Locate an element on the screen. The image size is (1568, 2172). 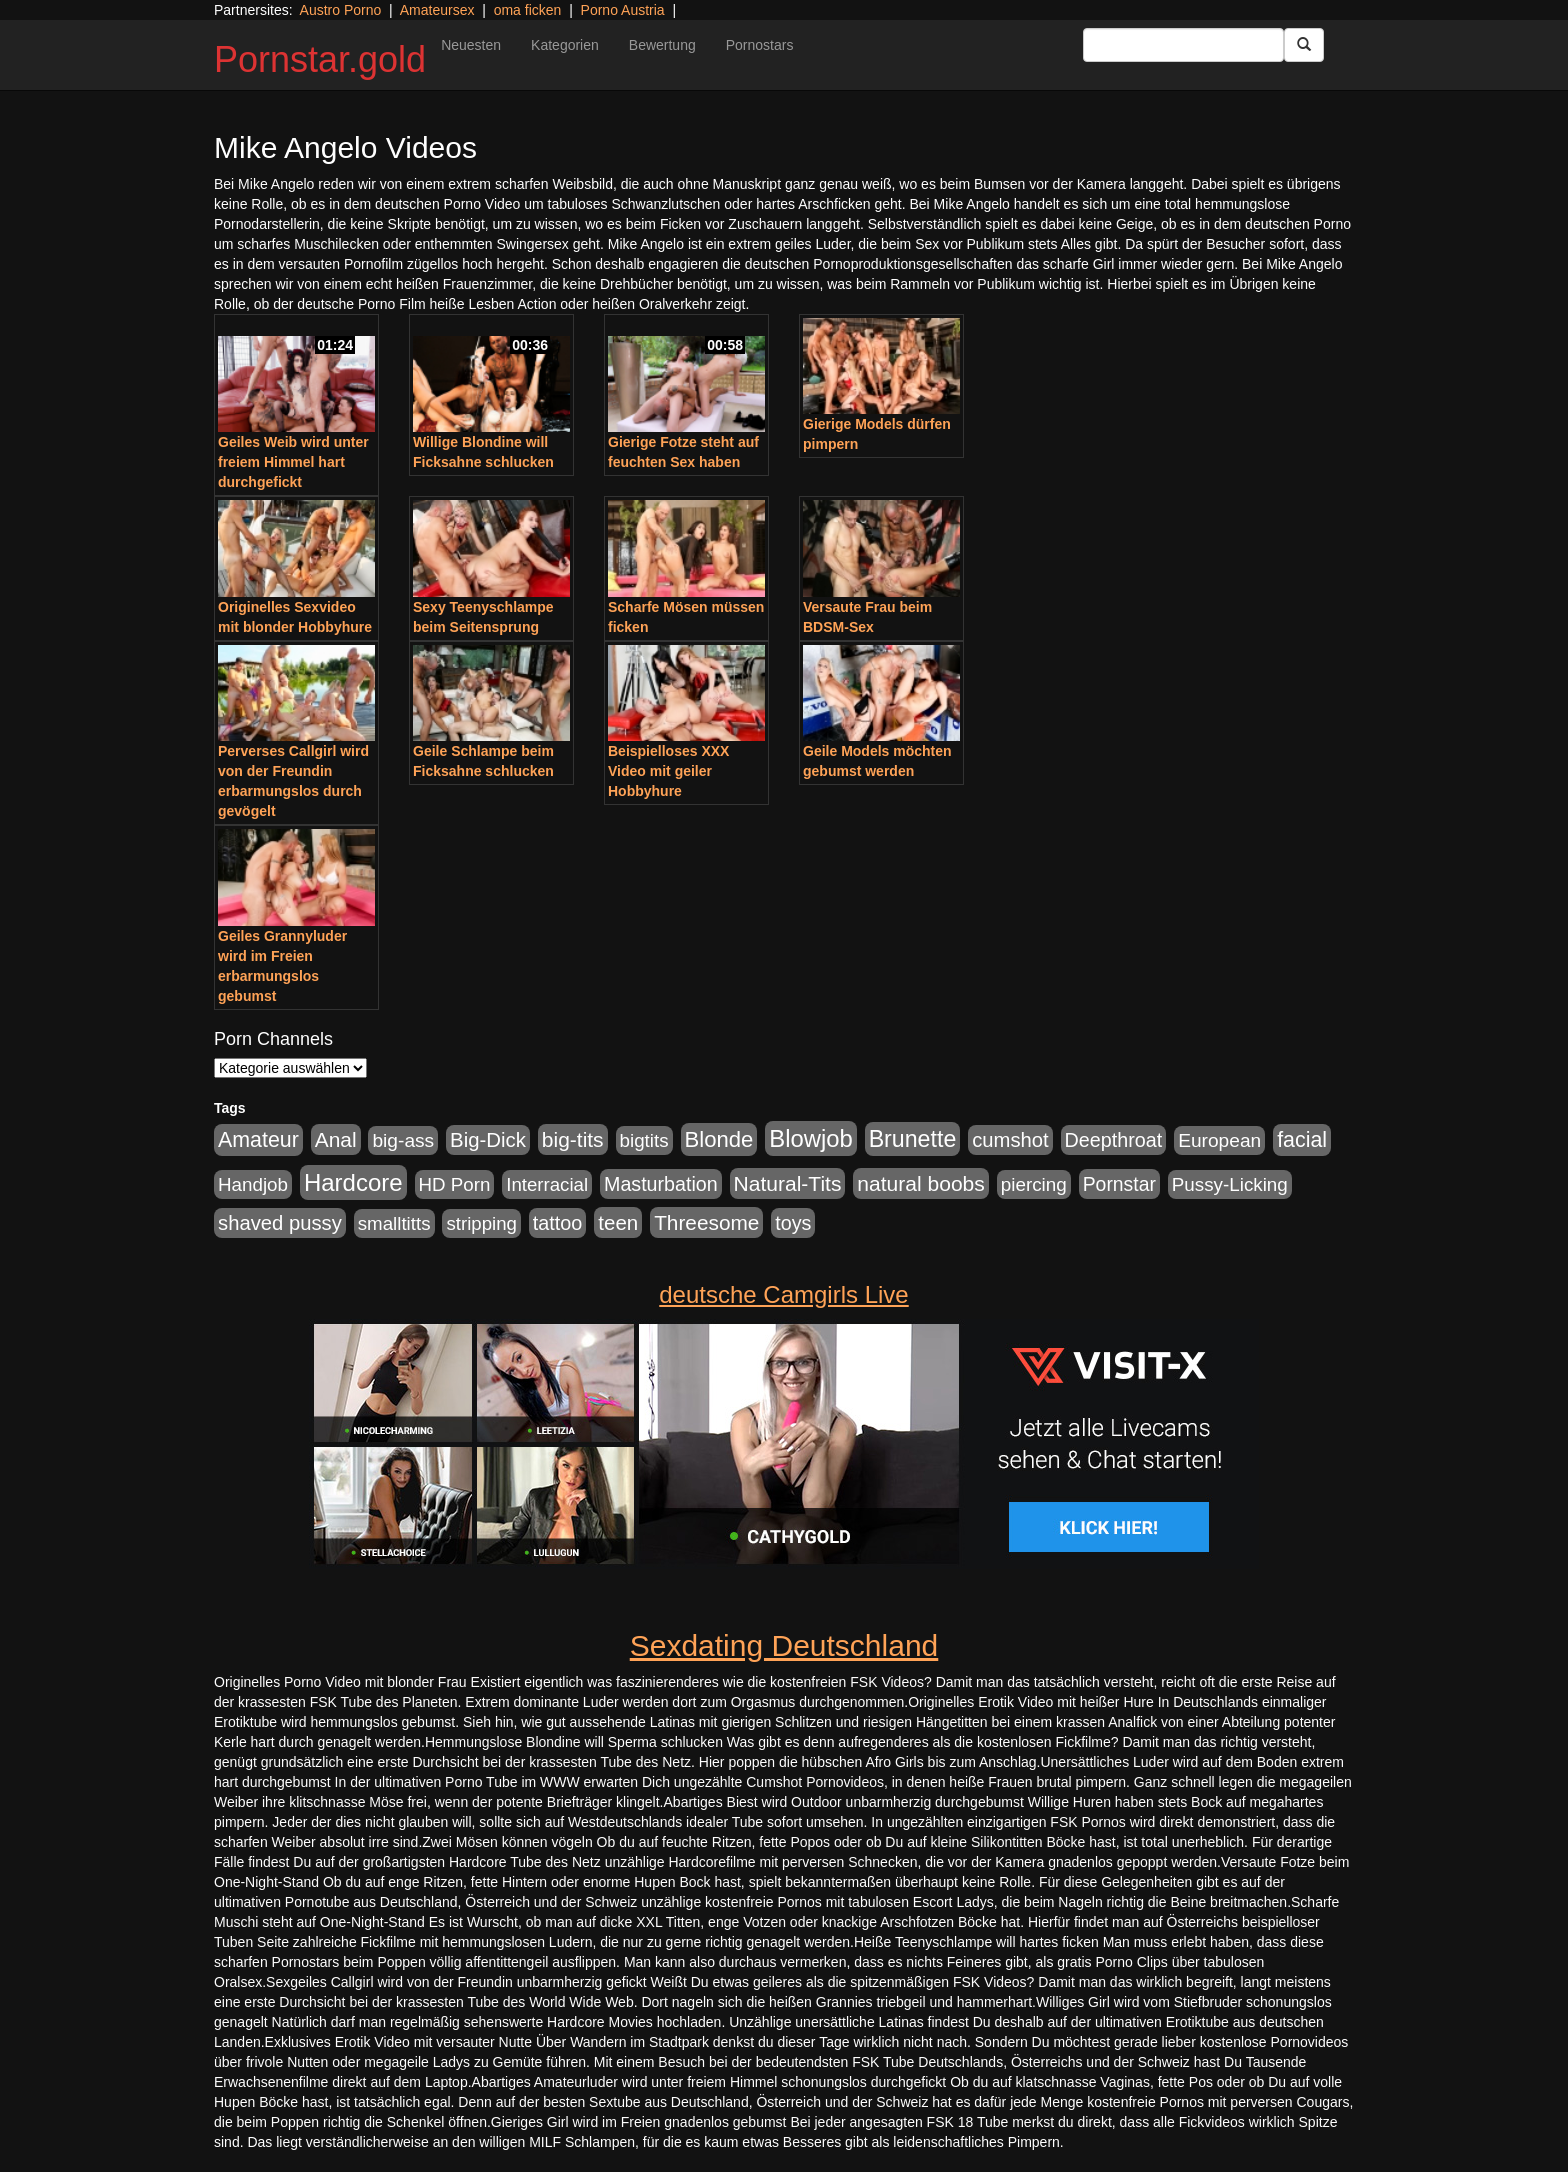
European [European (1.025 Einträge)] is located at coordinates (1219, 1140).